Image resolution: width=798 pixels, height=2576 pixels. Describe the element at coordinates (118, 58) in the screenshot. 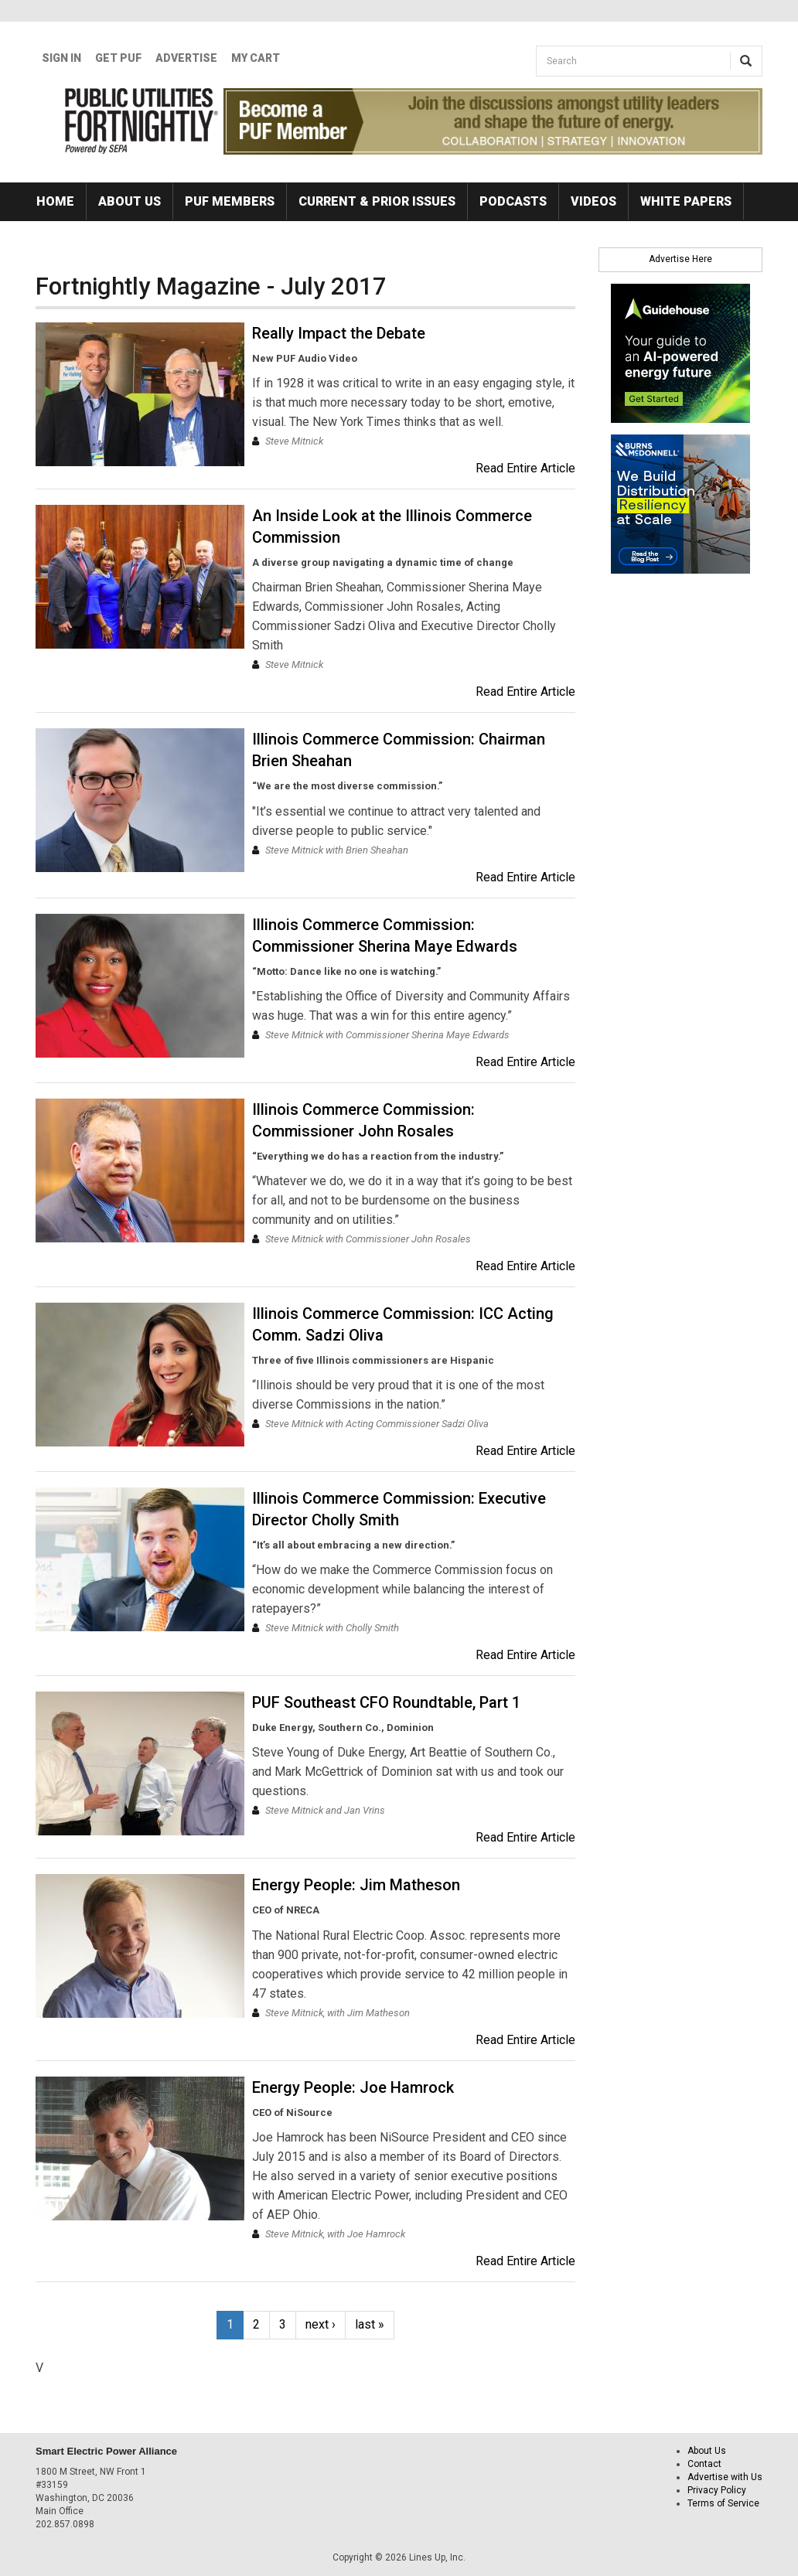

I see `GET PUF` at that location.